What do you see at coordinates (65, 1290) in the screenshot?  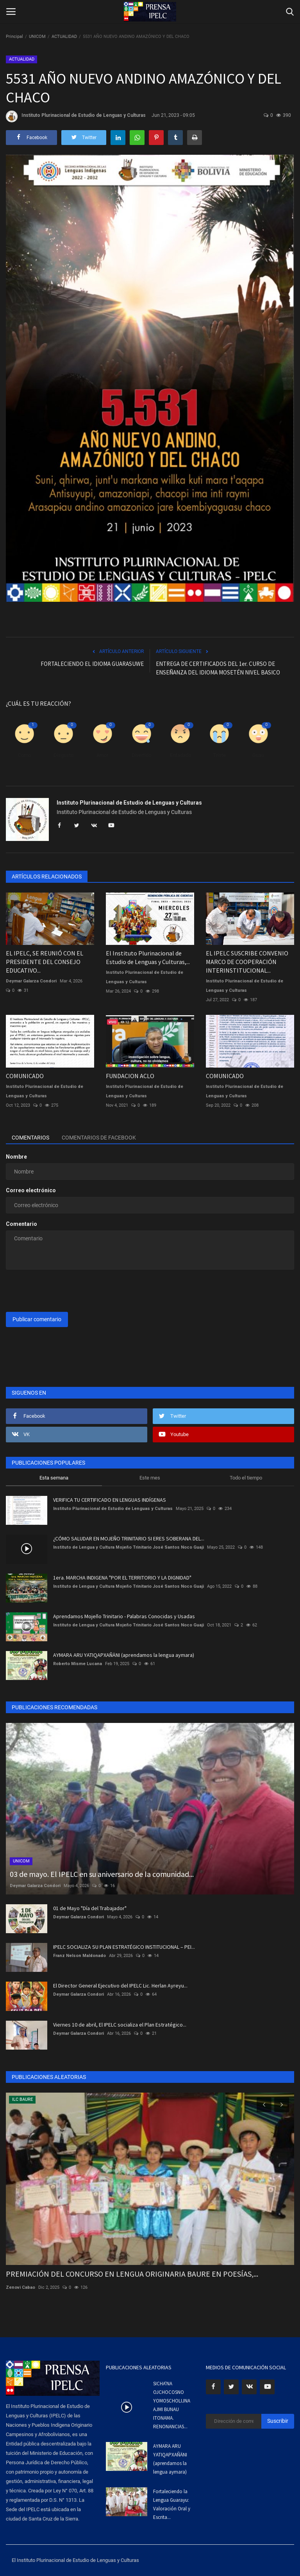 I see `[presentation]` at bounding box center [65, 1290].